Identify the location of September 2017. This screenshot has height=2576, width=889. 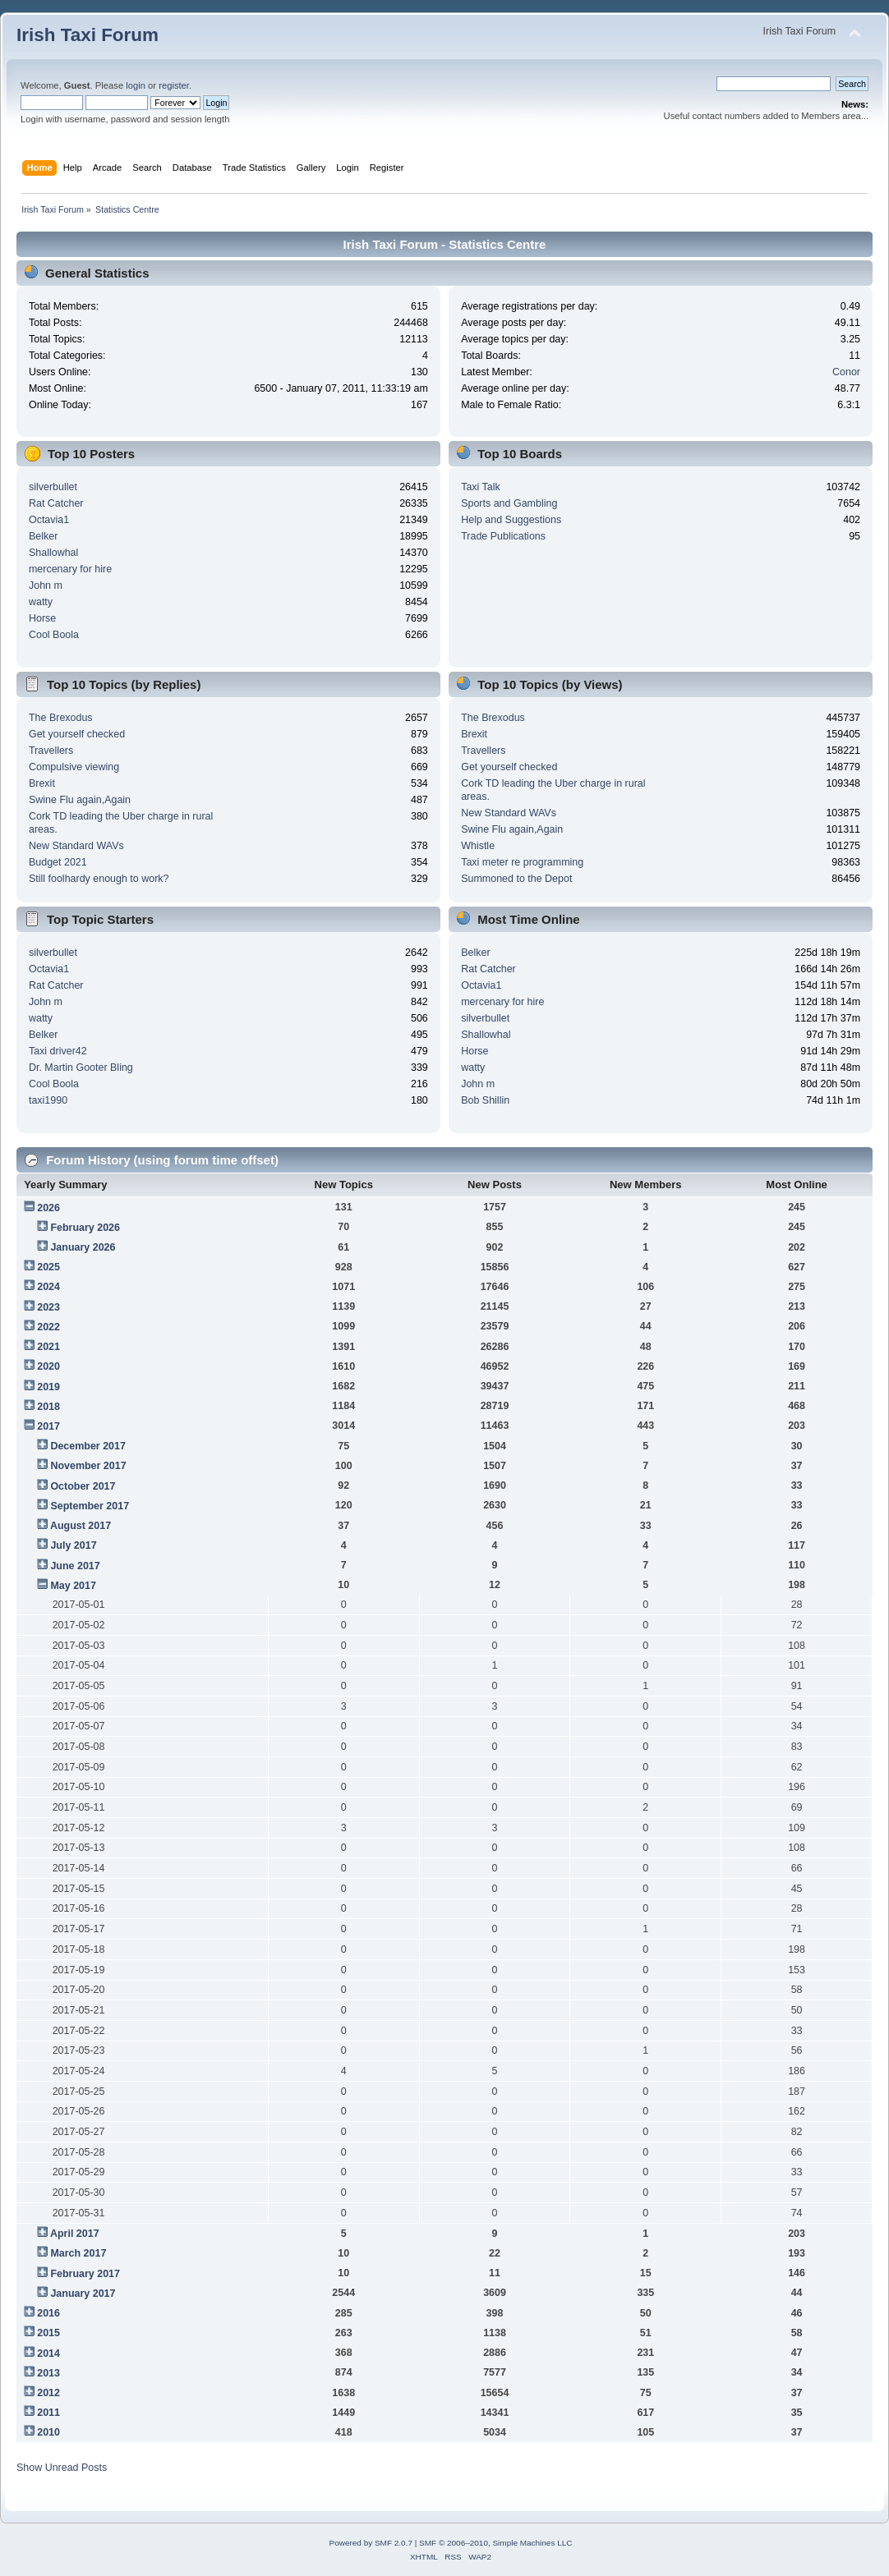
(89, 1506).